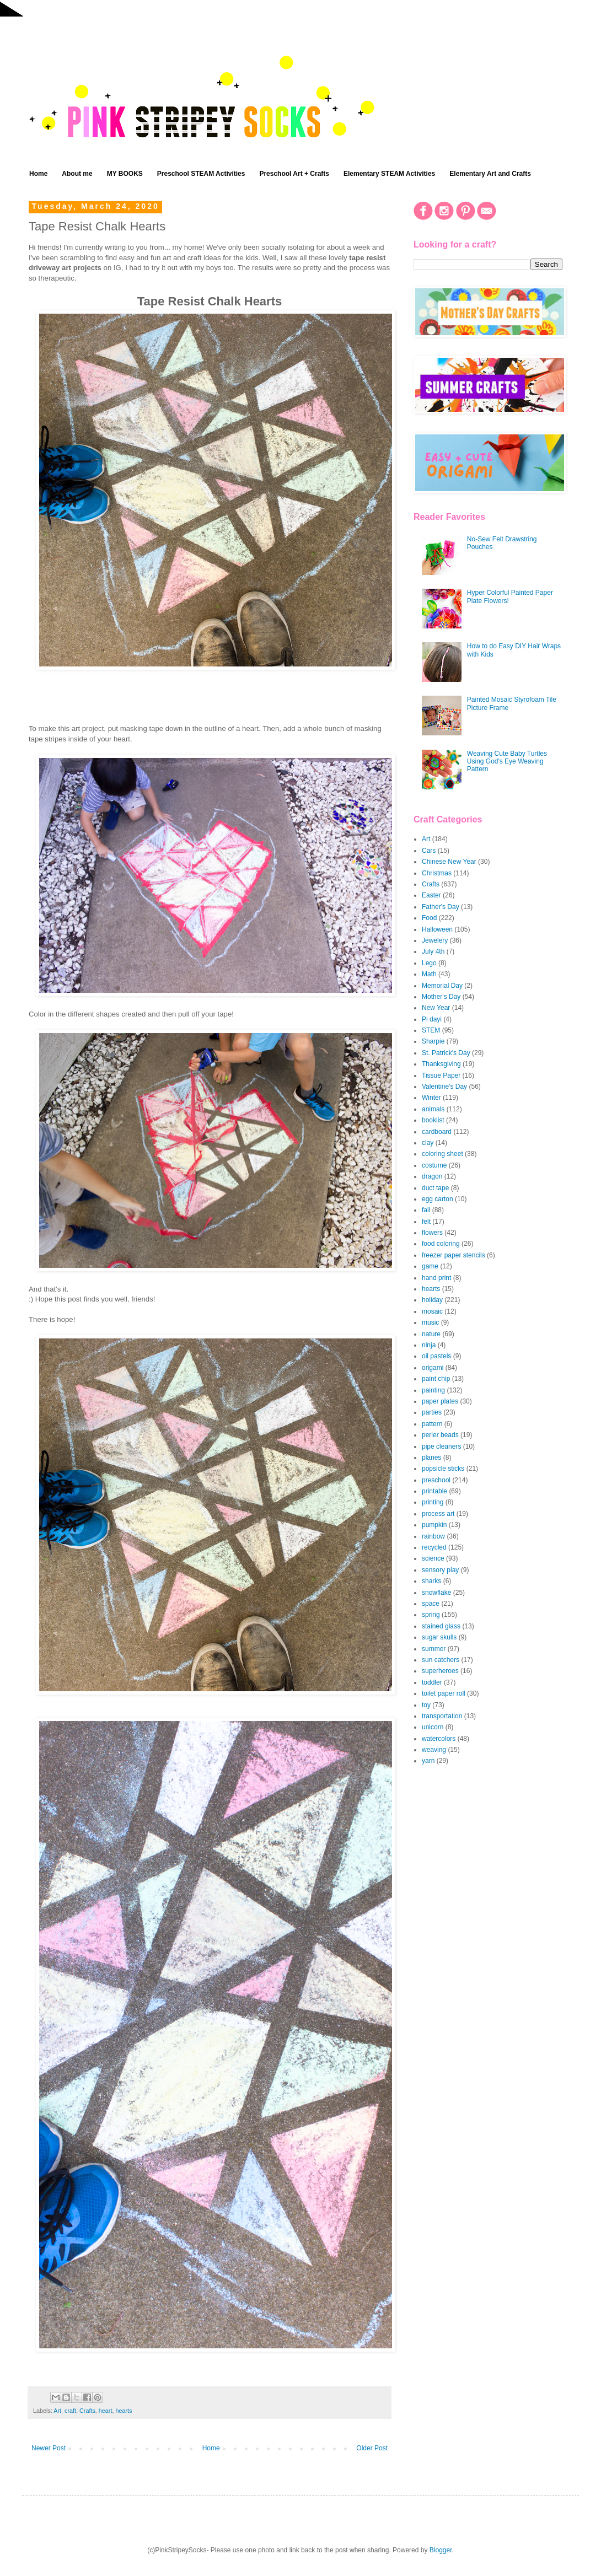  What do you see at coordinates (125, 174) in the screenshot?
I see `MY BOOKS` at bounding box center [125, 174].